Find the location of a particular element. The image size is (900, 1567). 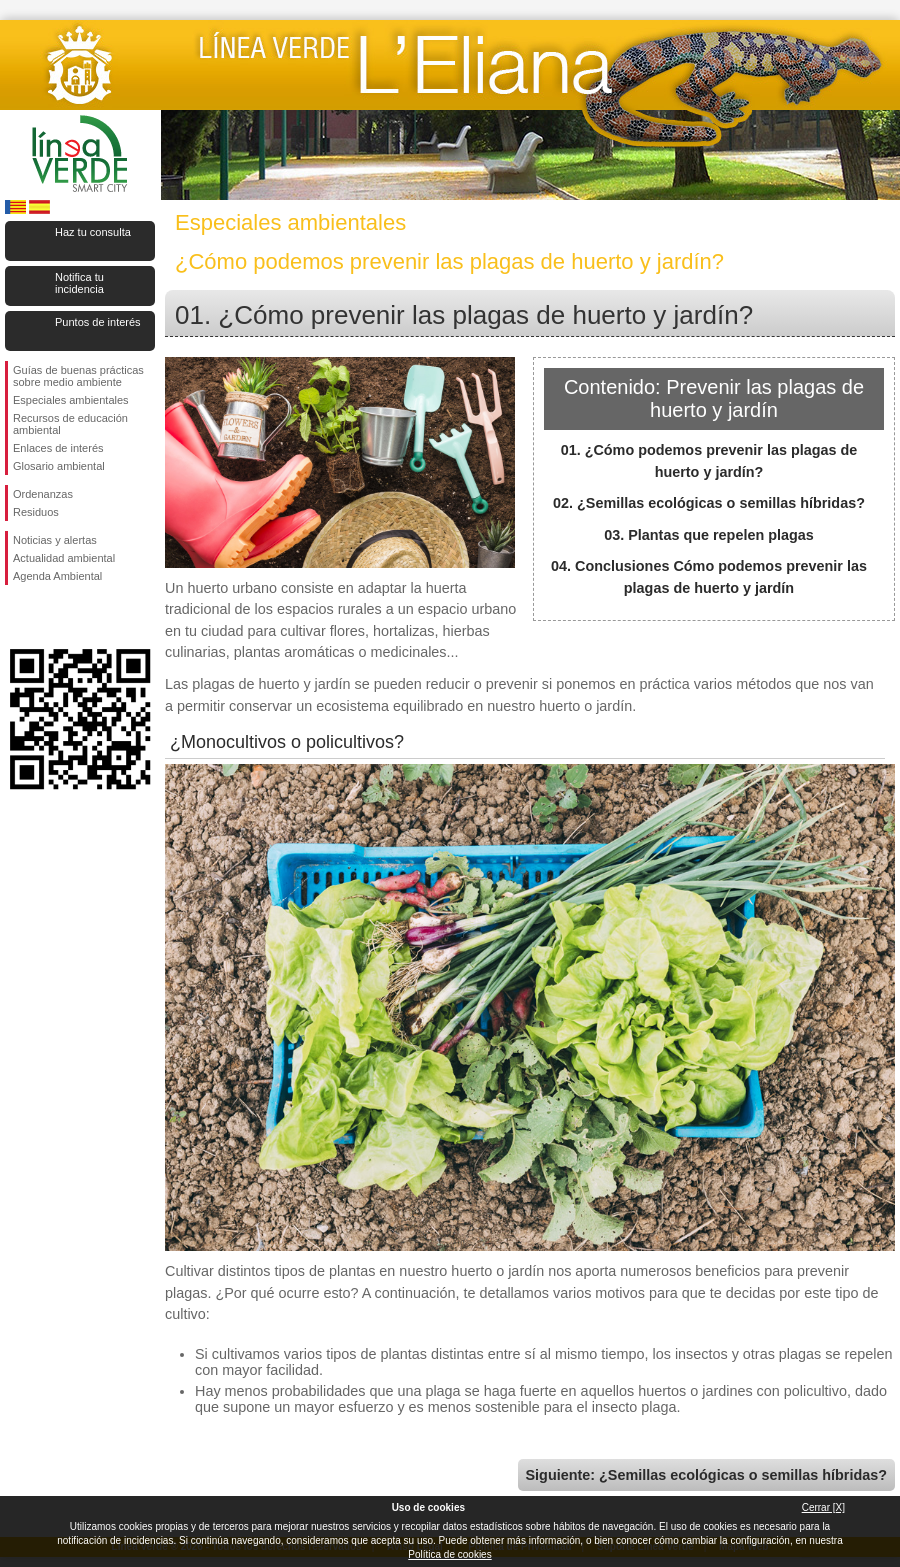

Actualidad ambiental is located at coordinates (64, 558).